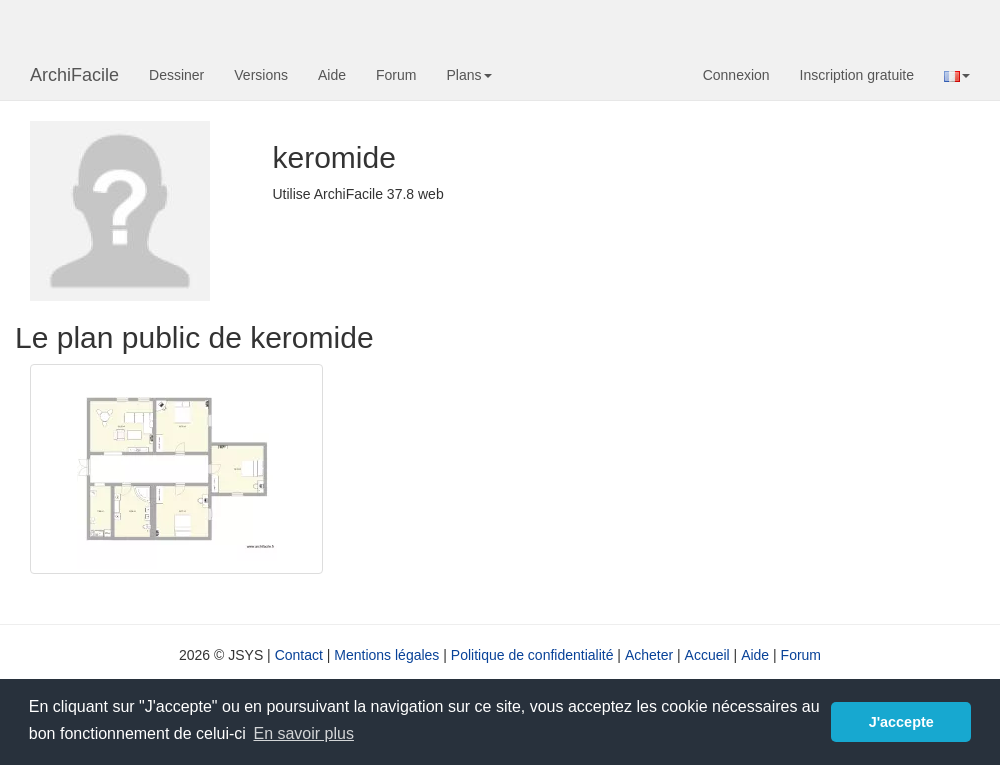  Describe the element at coordinates (901, 722) in the screenshot. I see `J'accepte [button]` at that location.